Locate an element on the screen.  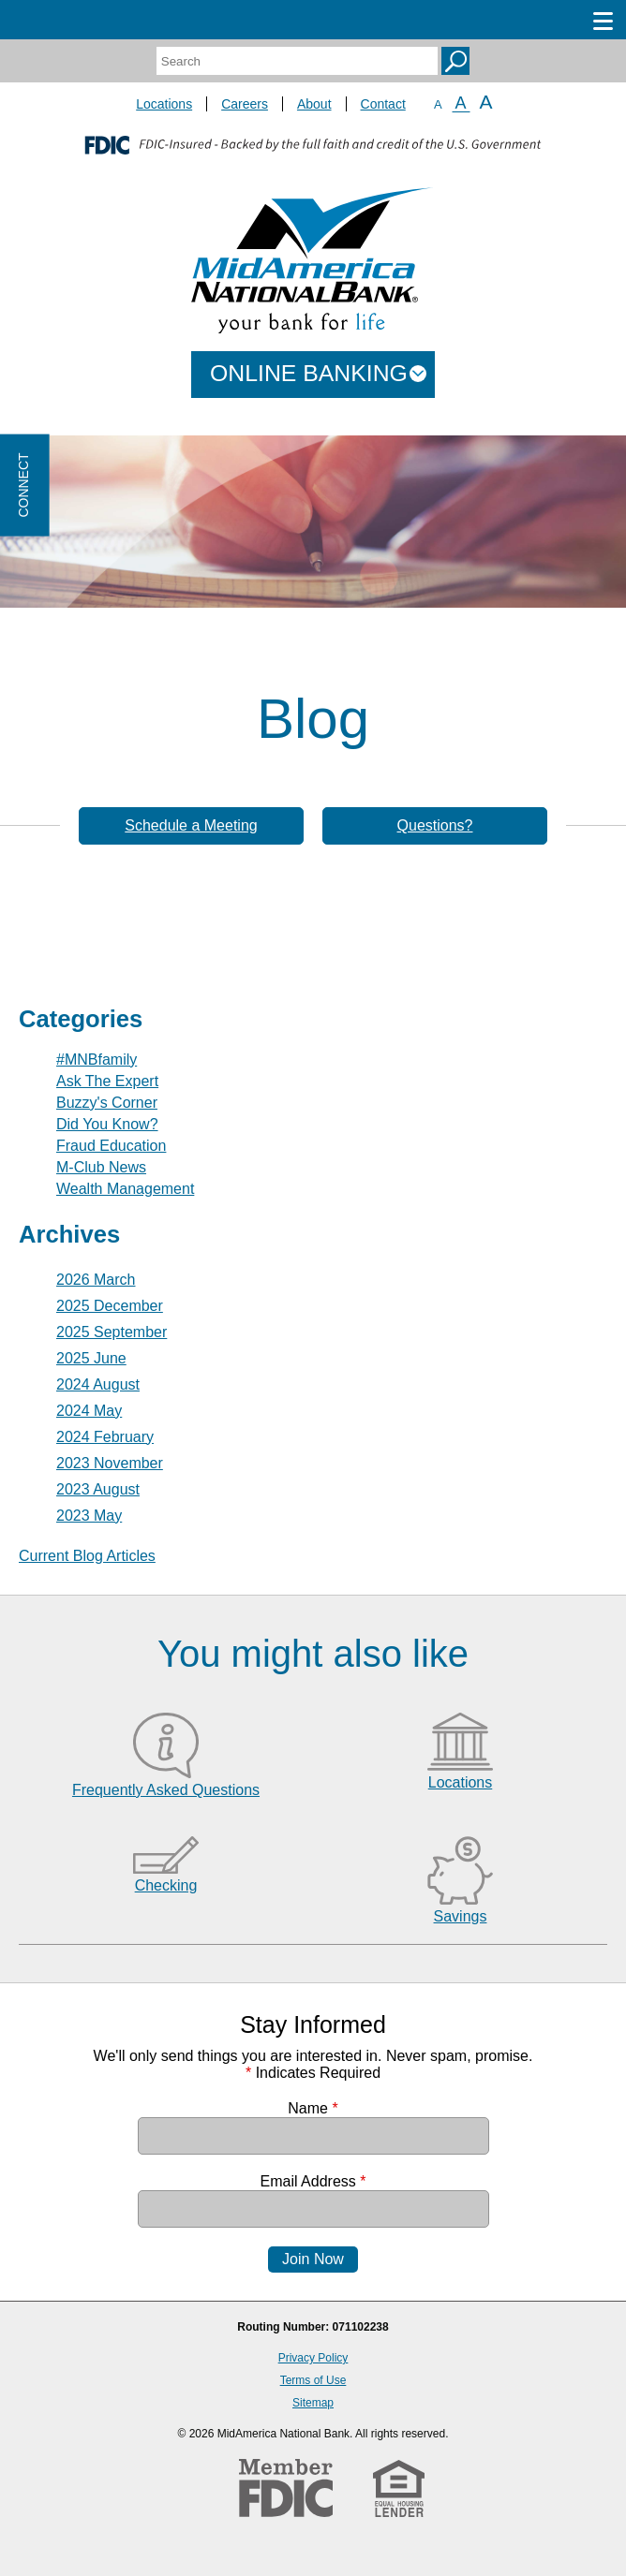
Email Address is located at coordinates (313, 2181).